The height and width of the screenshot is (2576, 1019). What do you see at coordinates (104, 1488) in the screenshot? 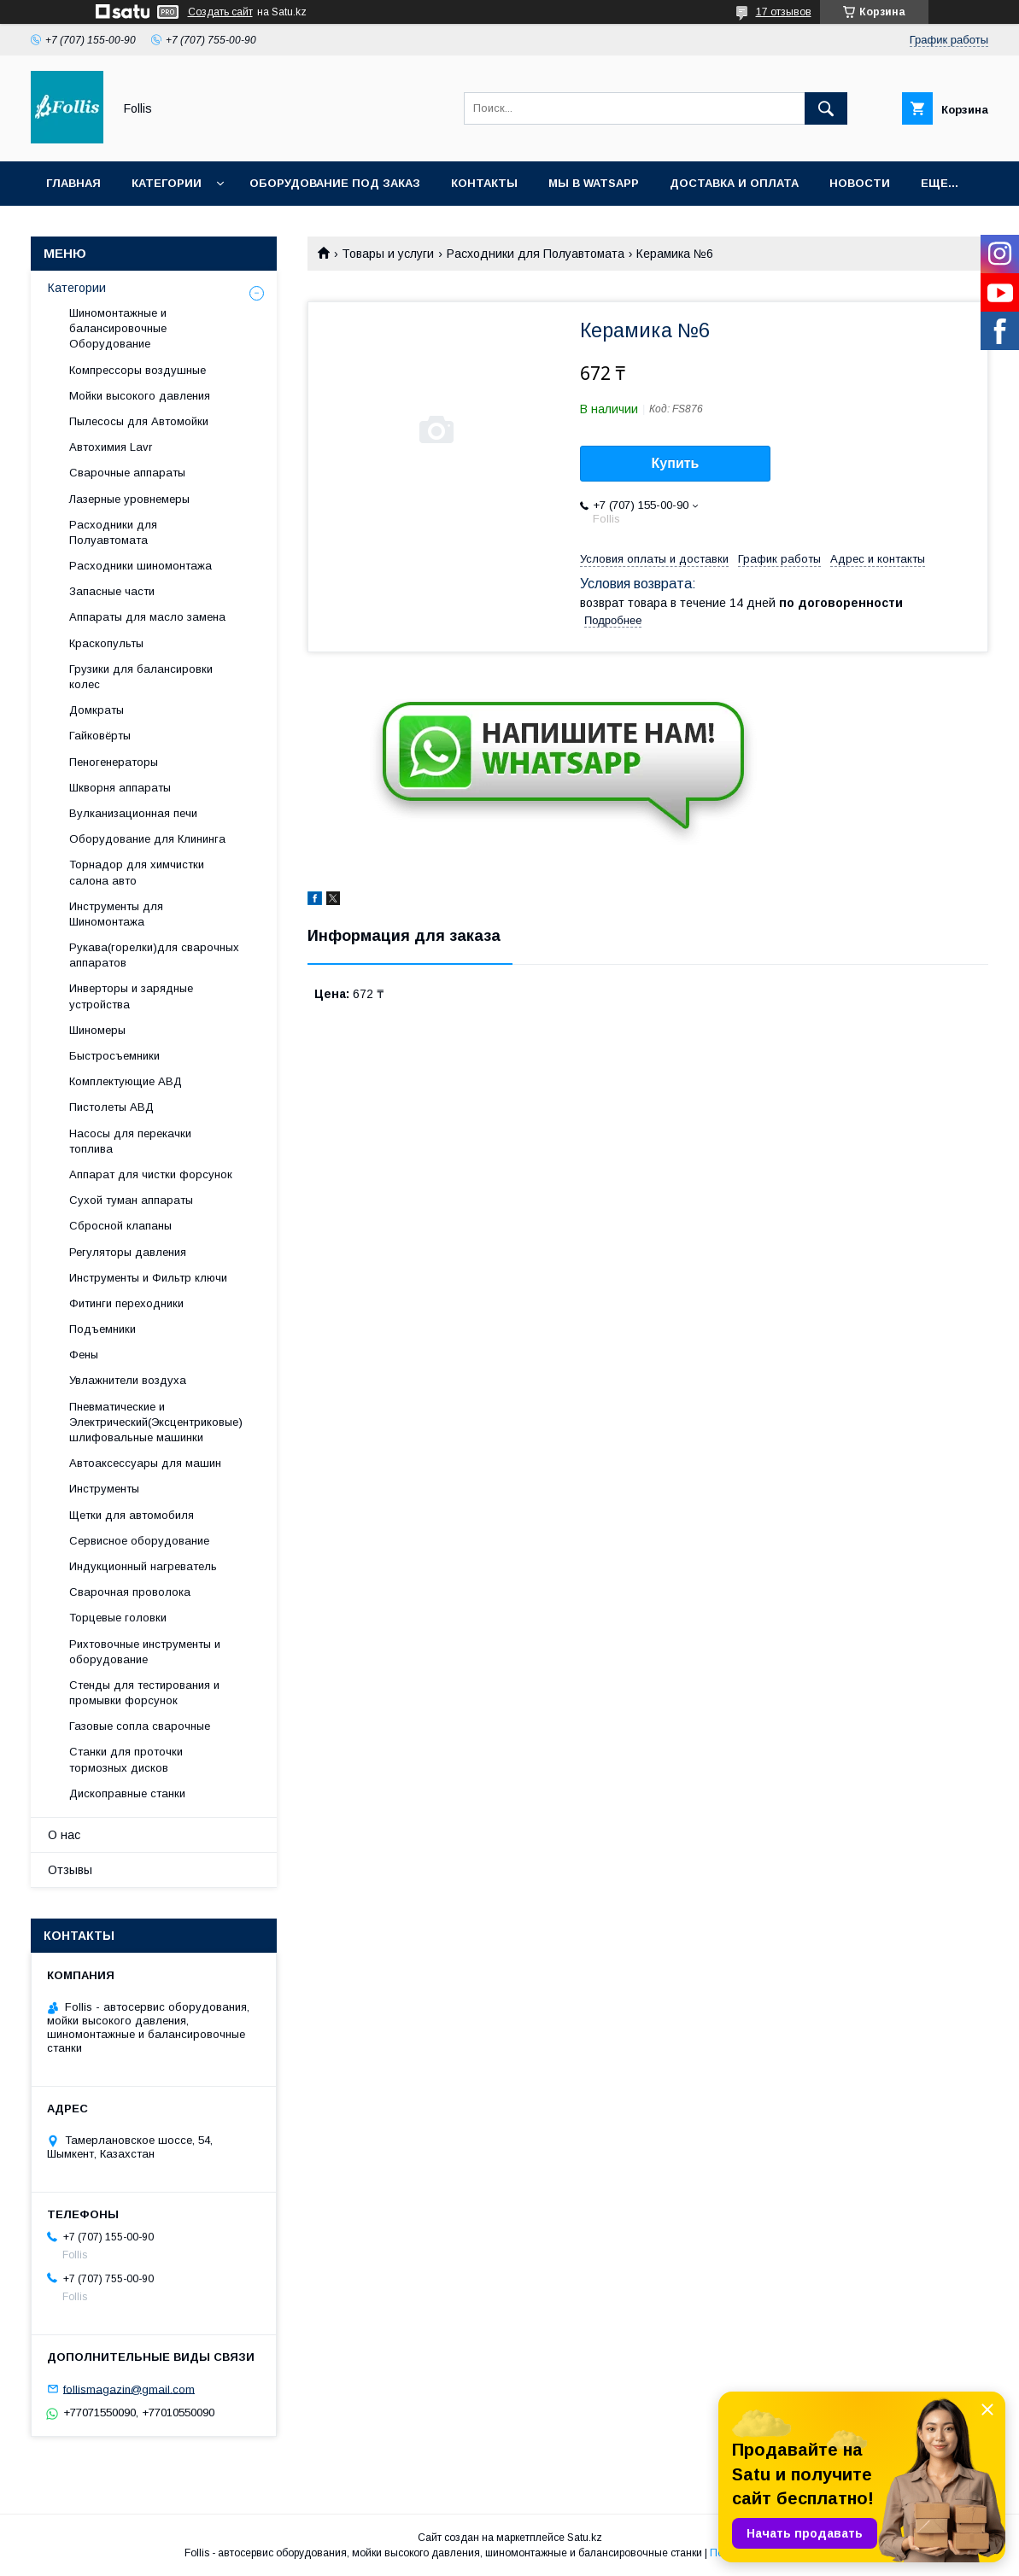
I see `Инструменты` at bounding box center [104, 1488].